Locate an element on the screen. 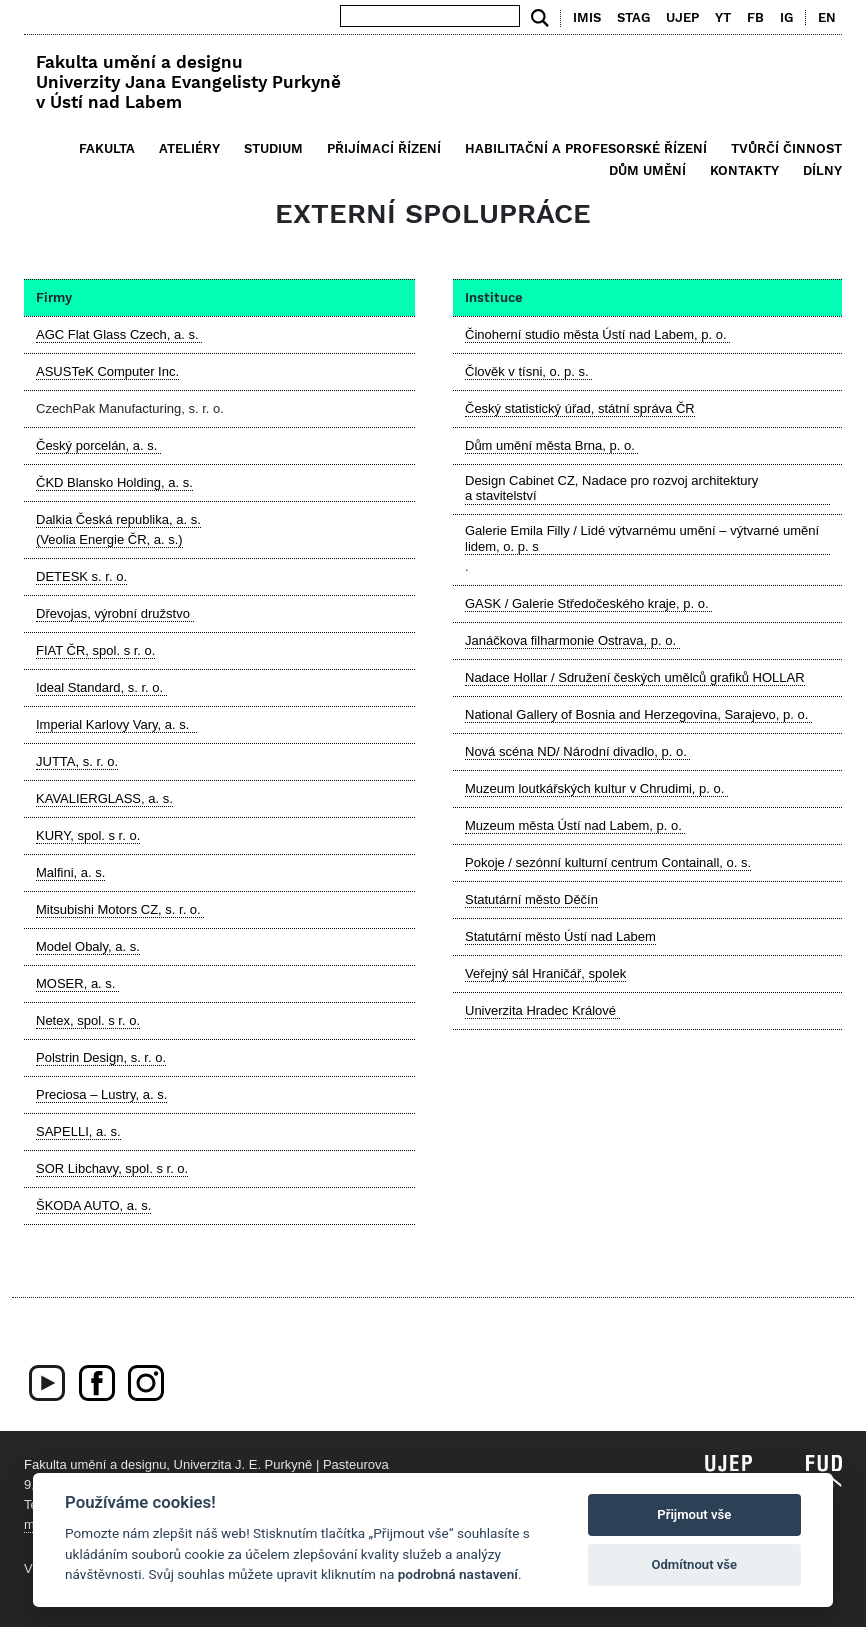  Muzeum města Ústí nad Labem, p. o. is located at coordinates (575, 825).